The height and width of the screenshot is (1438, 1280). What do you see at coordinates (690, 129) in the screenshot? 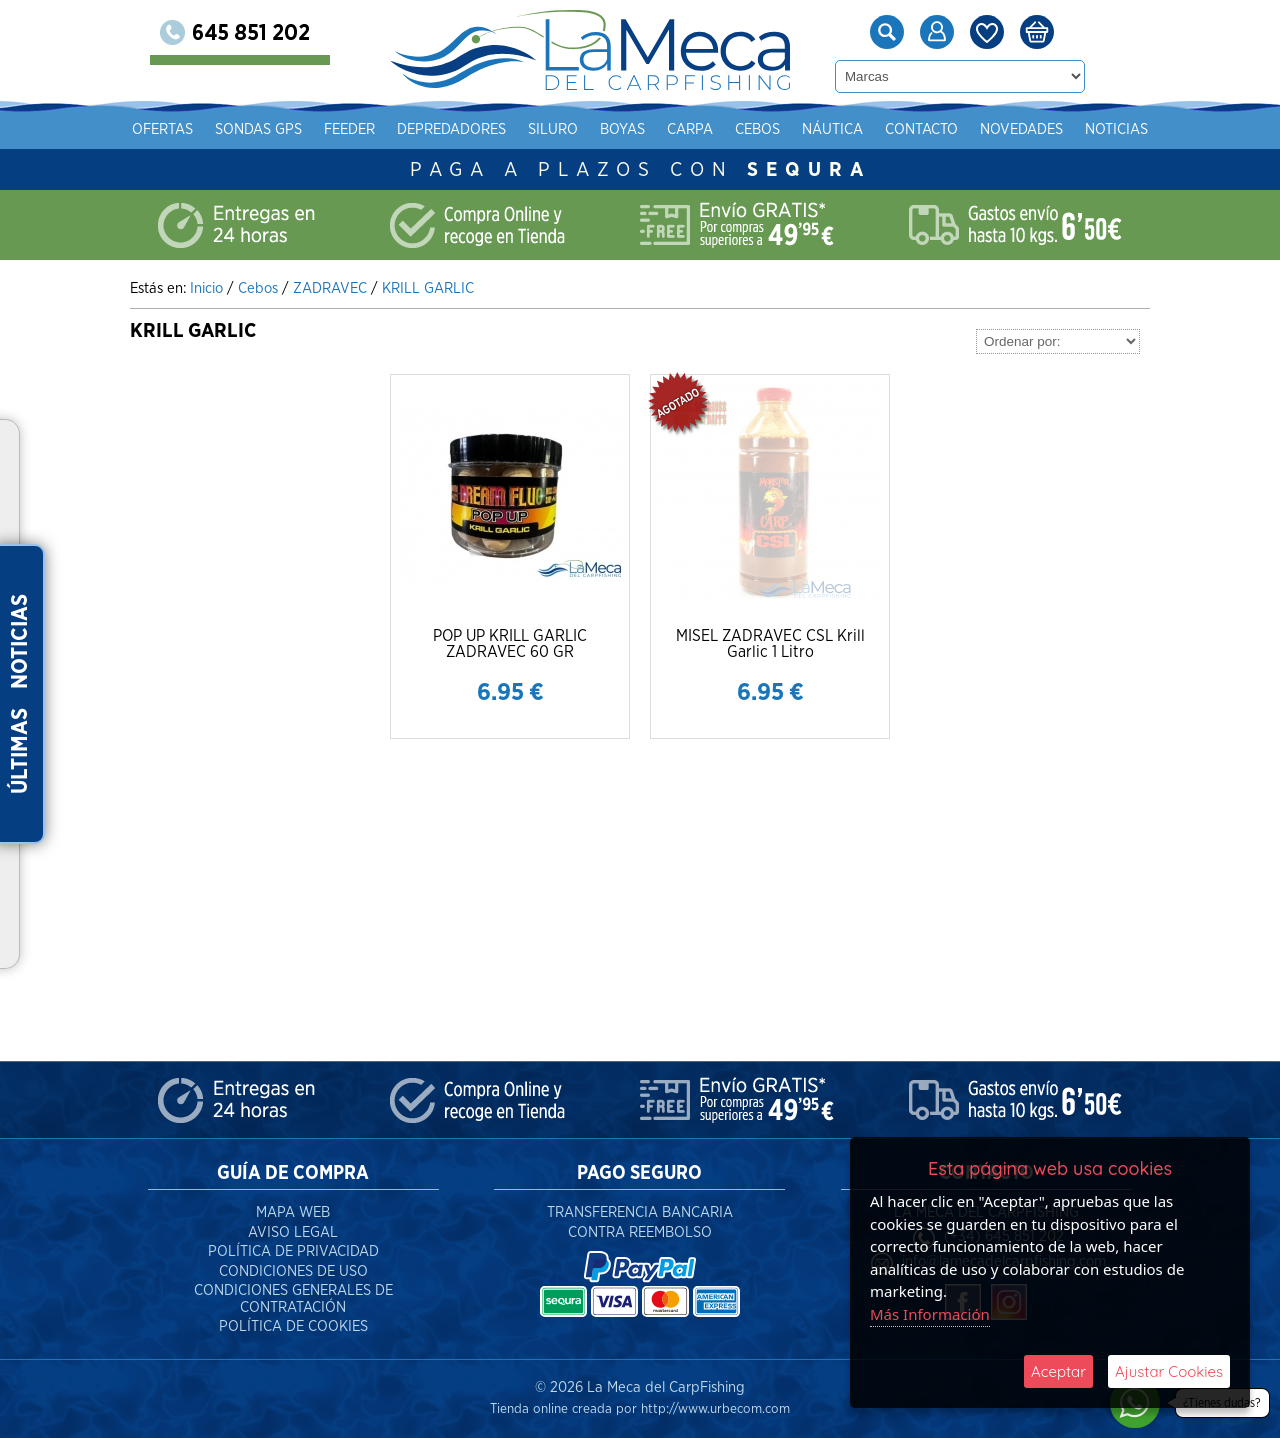
I see `Carpa` at bounding box center [690, 129].